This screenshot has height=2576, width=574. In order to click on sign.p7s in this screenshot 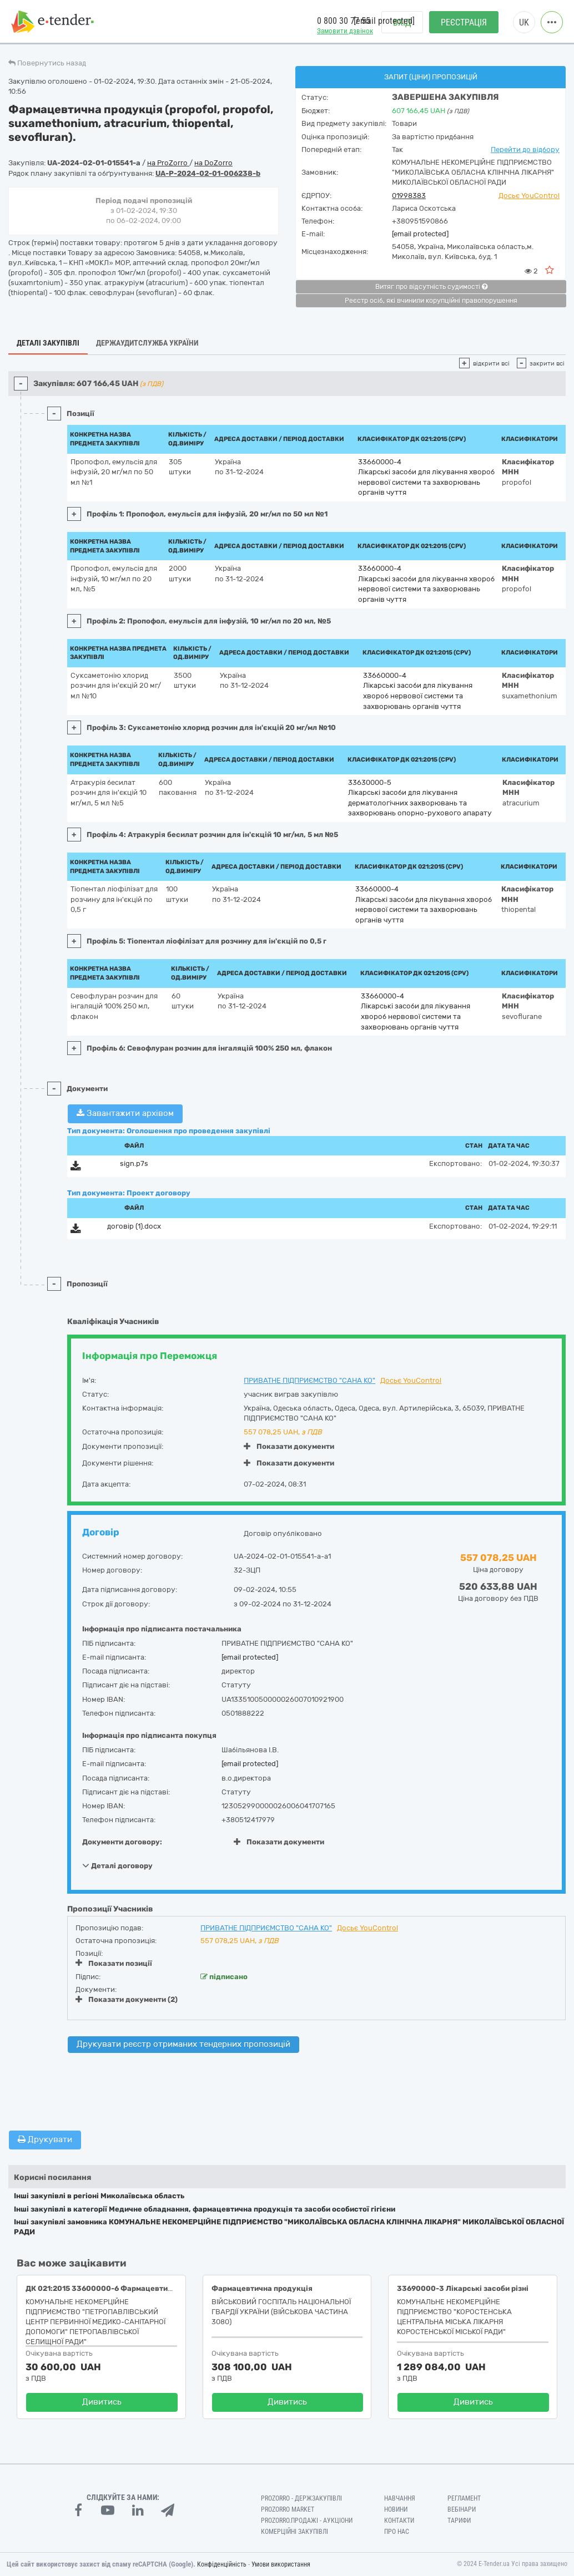, I will do `click(134, 1163)`.